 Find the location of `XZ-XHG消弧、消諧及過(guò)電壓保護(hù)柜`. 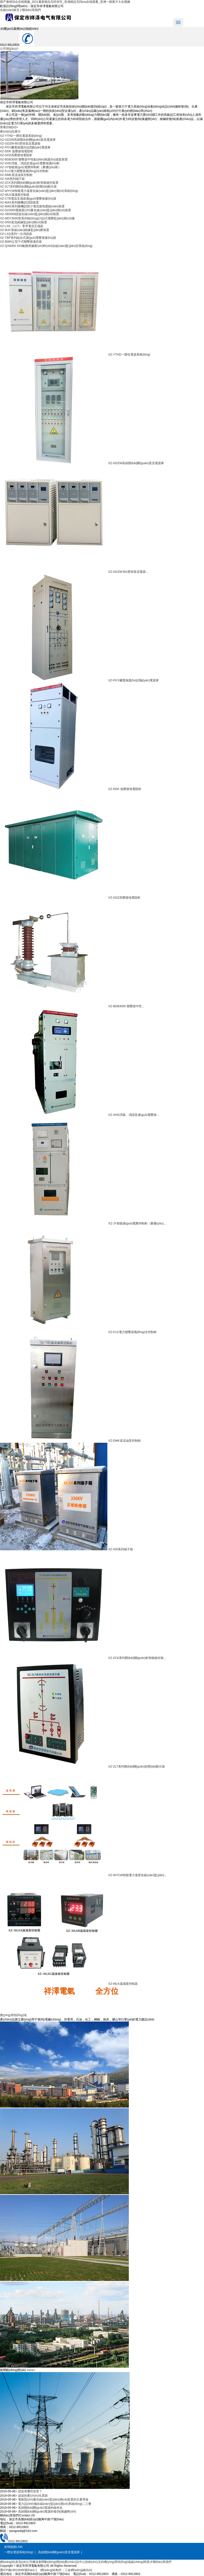

XZ-XHG消弧、消諧及過(guò)電壓保護(hù)柜 is located at coordinates (30, 163).